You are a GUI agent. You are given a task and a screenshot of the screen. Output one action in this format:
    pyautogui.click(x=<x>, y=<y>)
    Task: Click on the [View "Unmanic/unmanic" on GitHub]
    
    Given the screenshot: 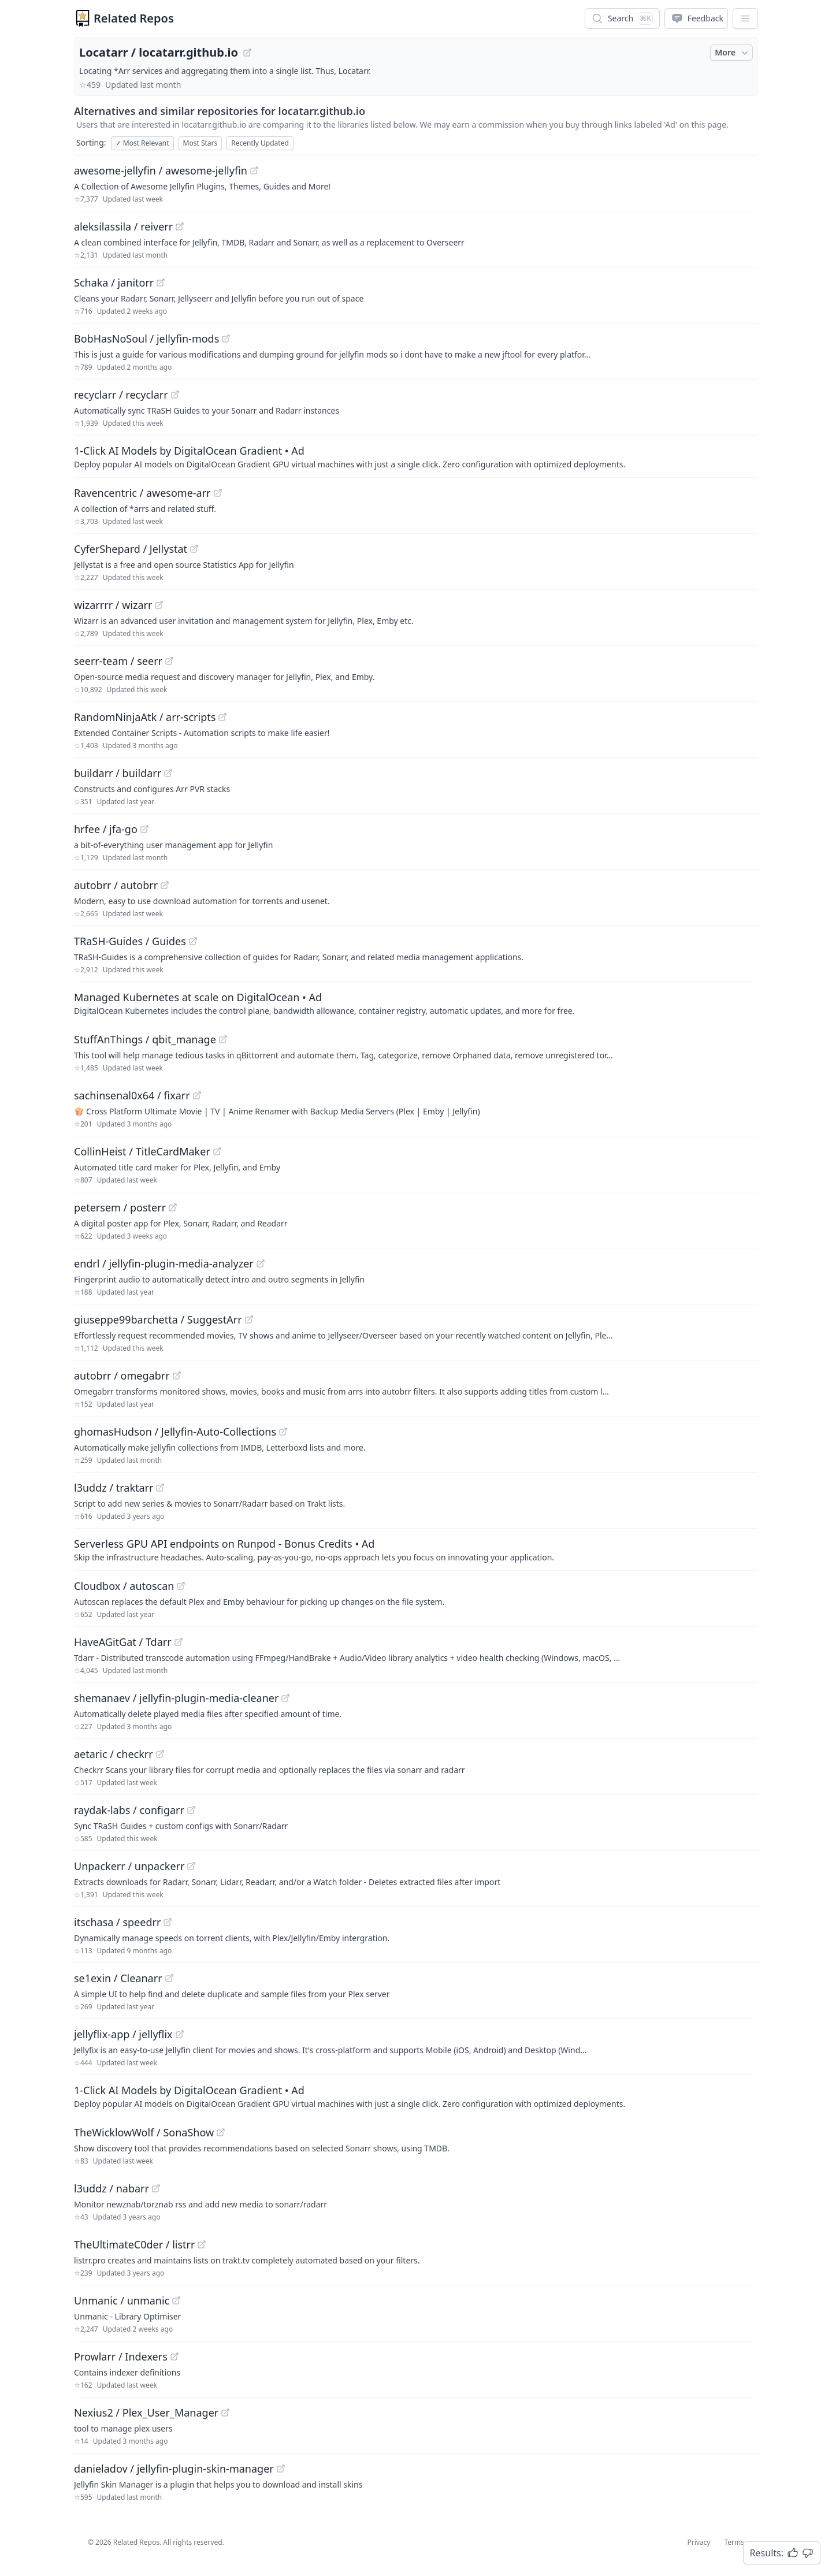 What is the action you would take?
    pyautogui.click(x=176, y=2300)
    